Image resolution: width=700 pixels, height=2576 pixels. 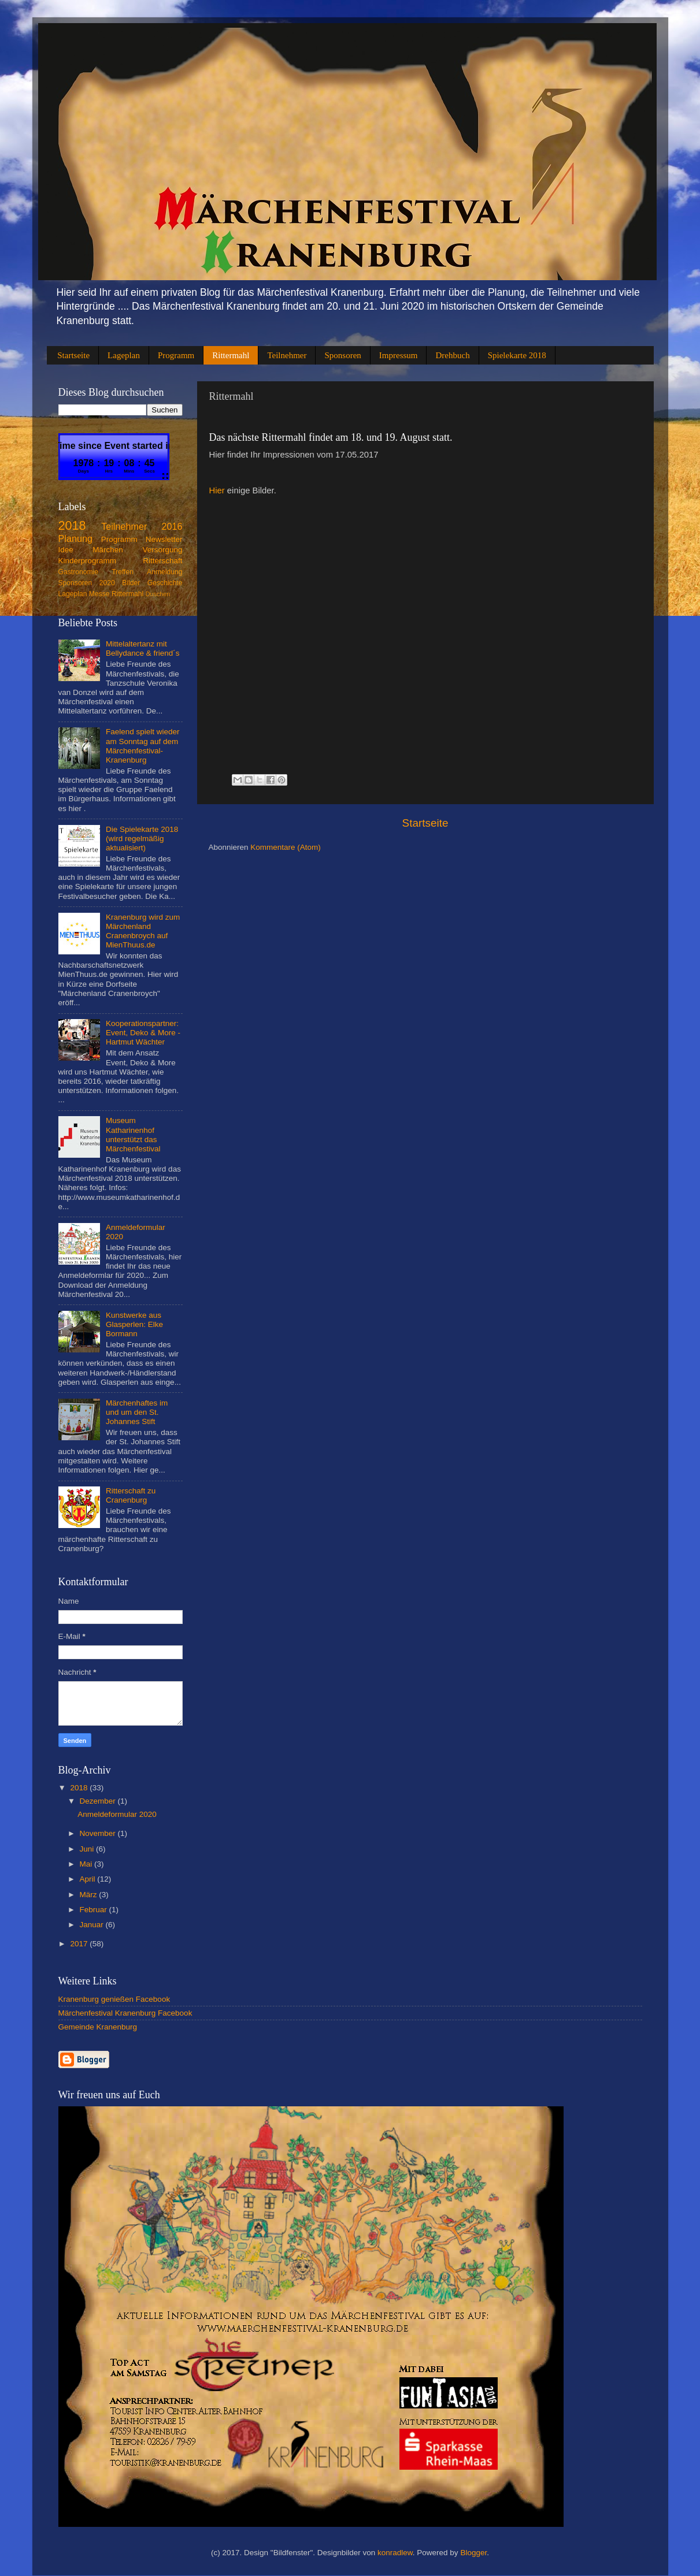 I want to click on Mai, so click(x=87, y=1864).